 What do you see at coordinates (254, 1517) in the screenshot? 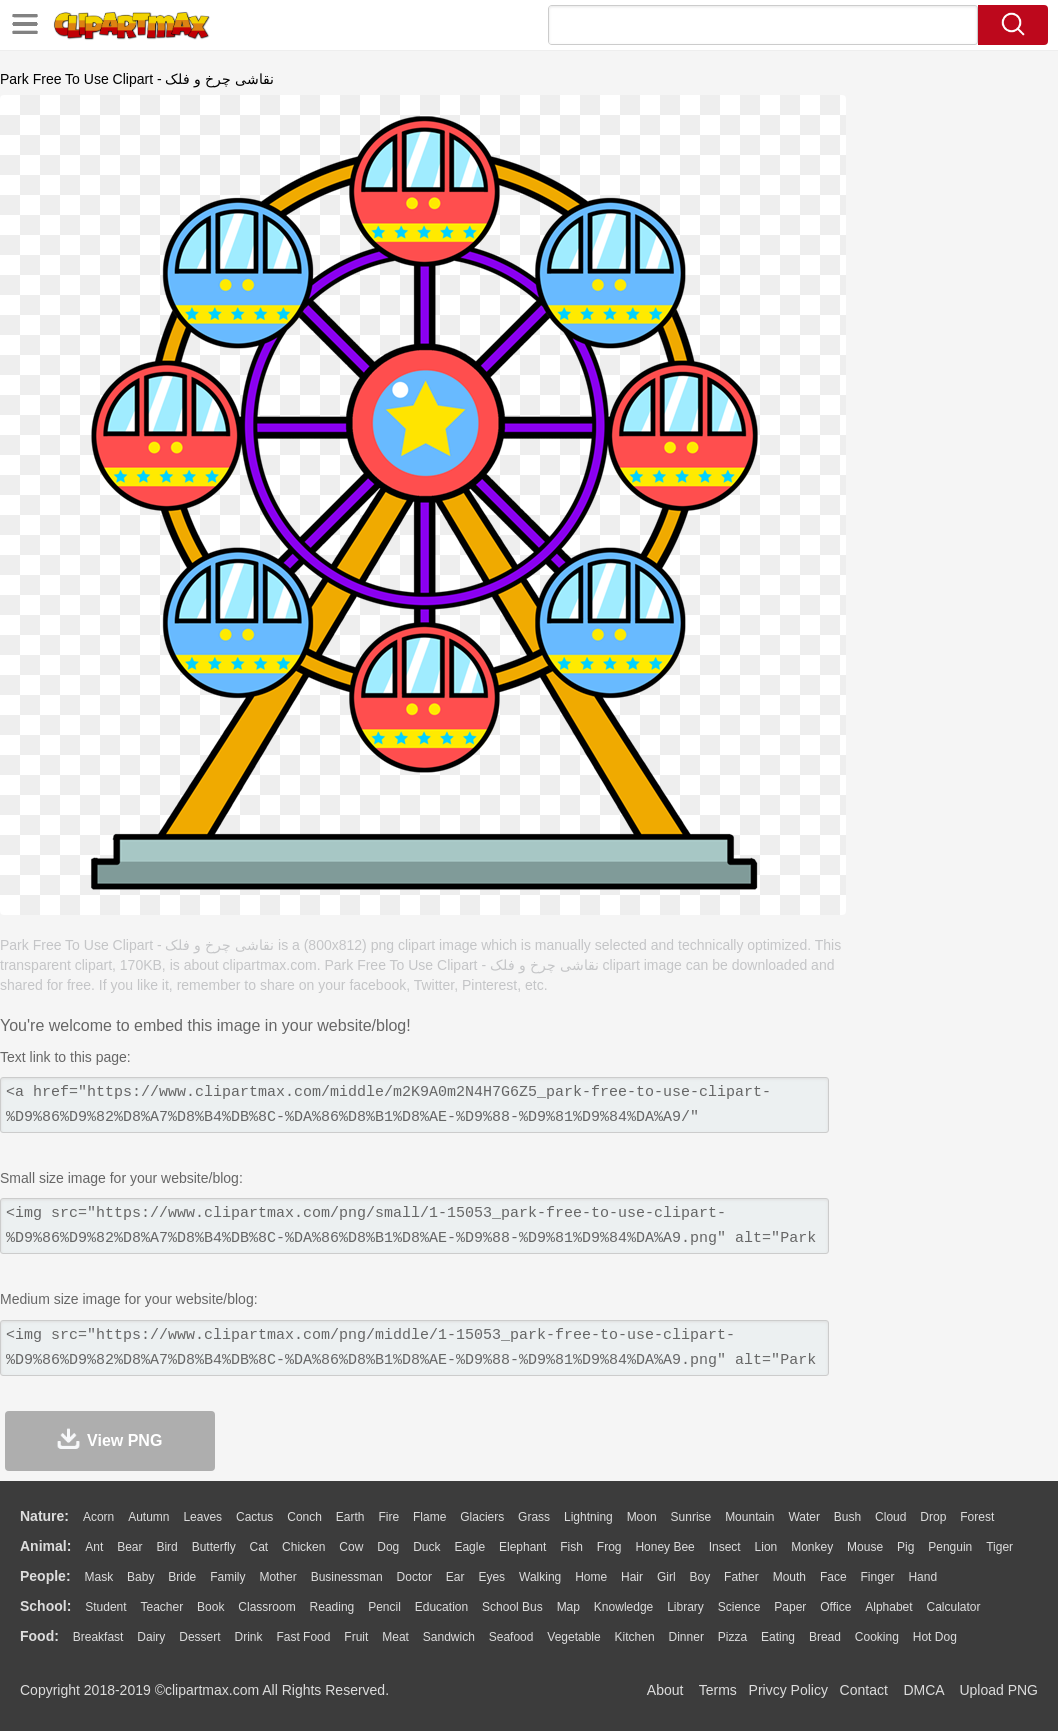
I see `Cactus` at bounding box center [254, 1517].